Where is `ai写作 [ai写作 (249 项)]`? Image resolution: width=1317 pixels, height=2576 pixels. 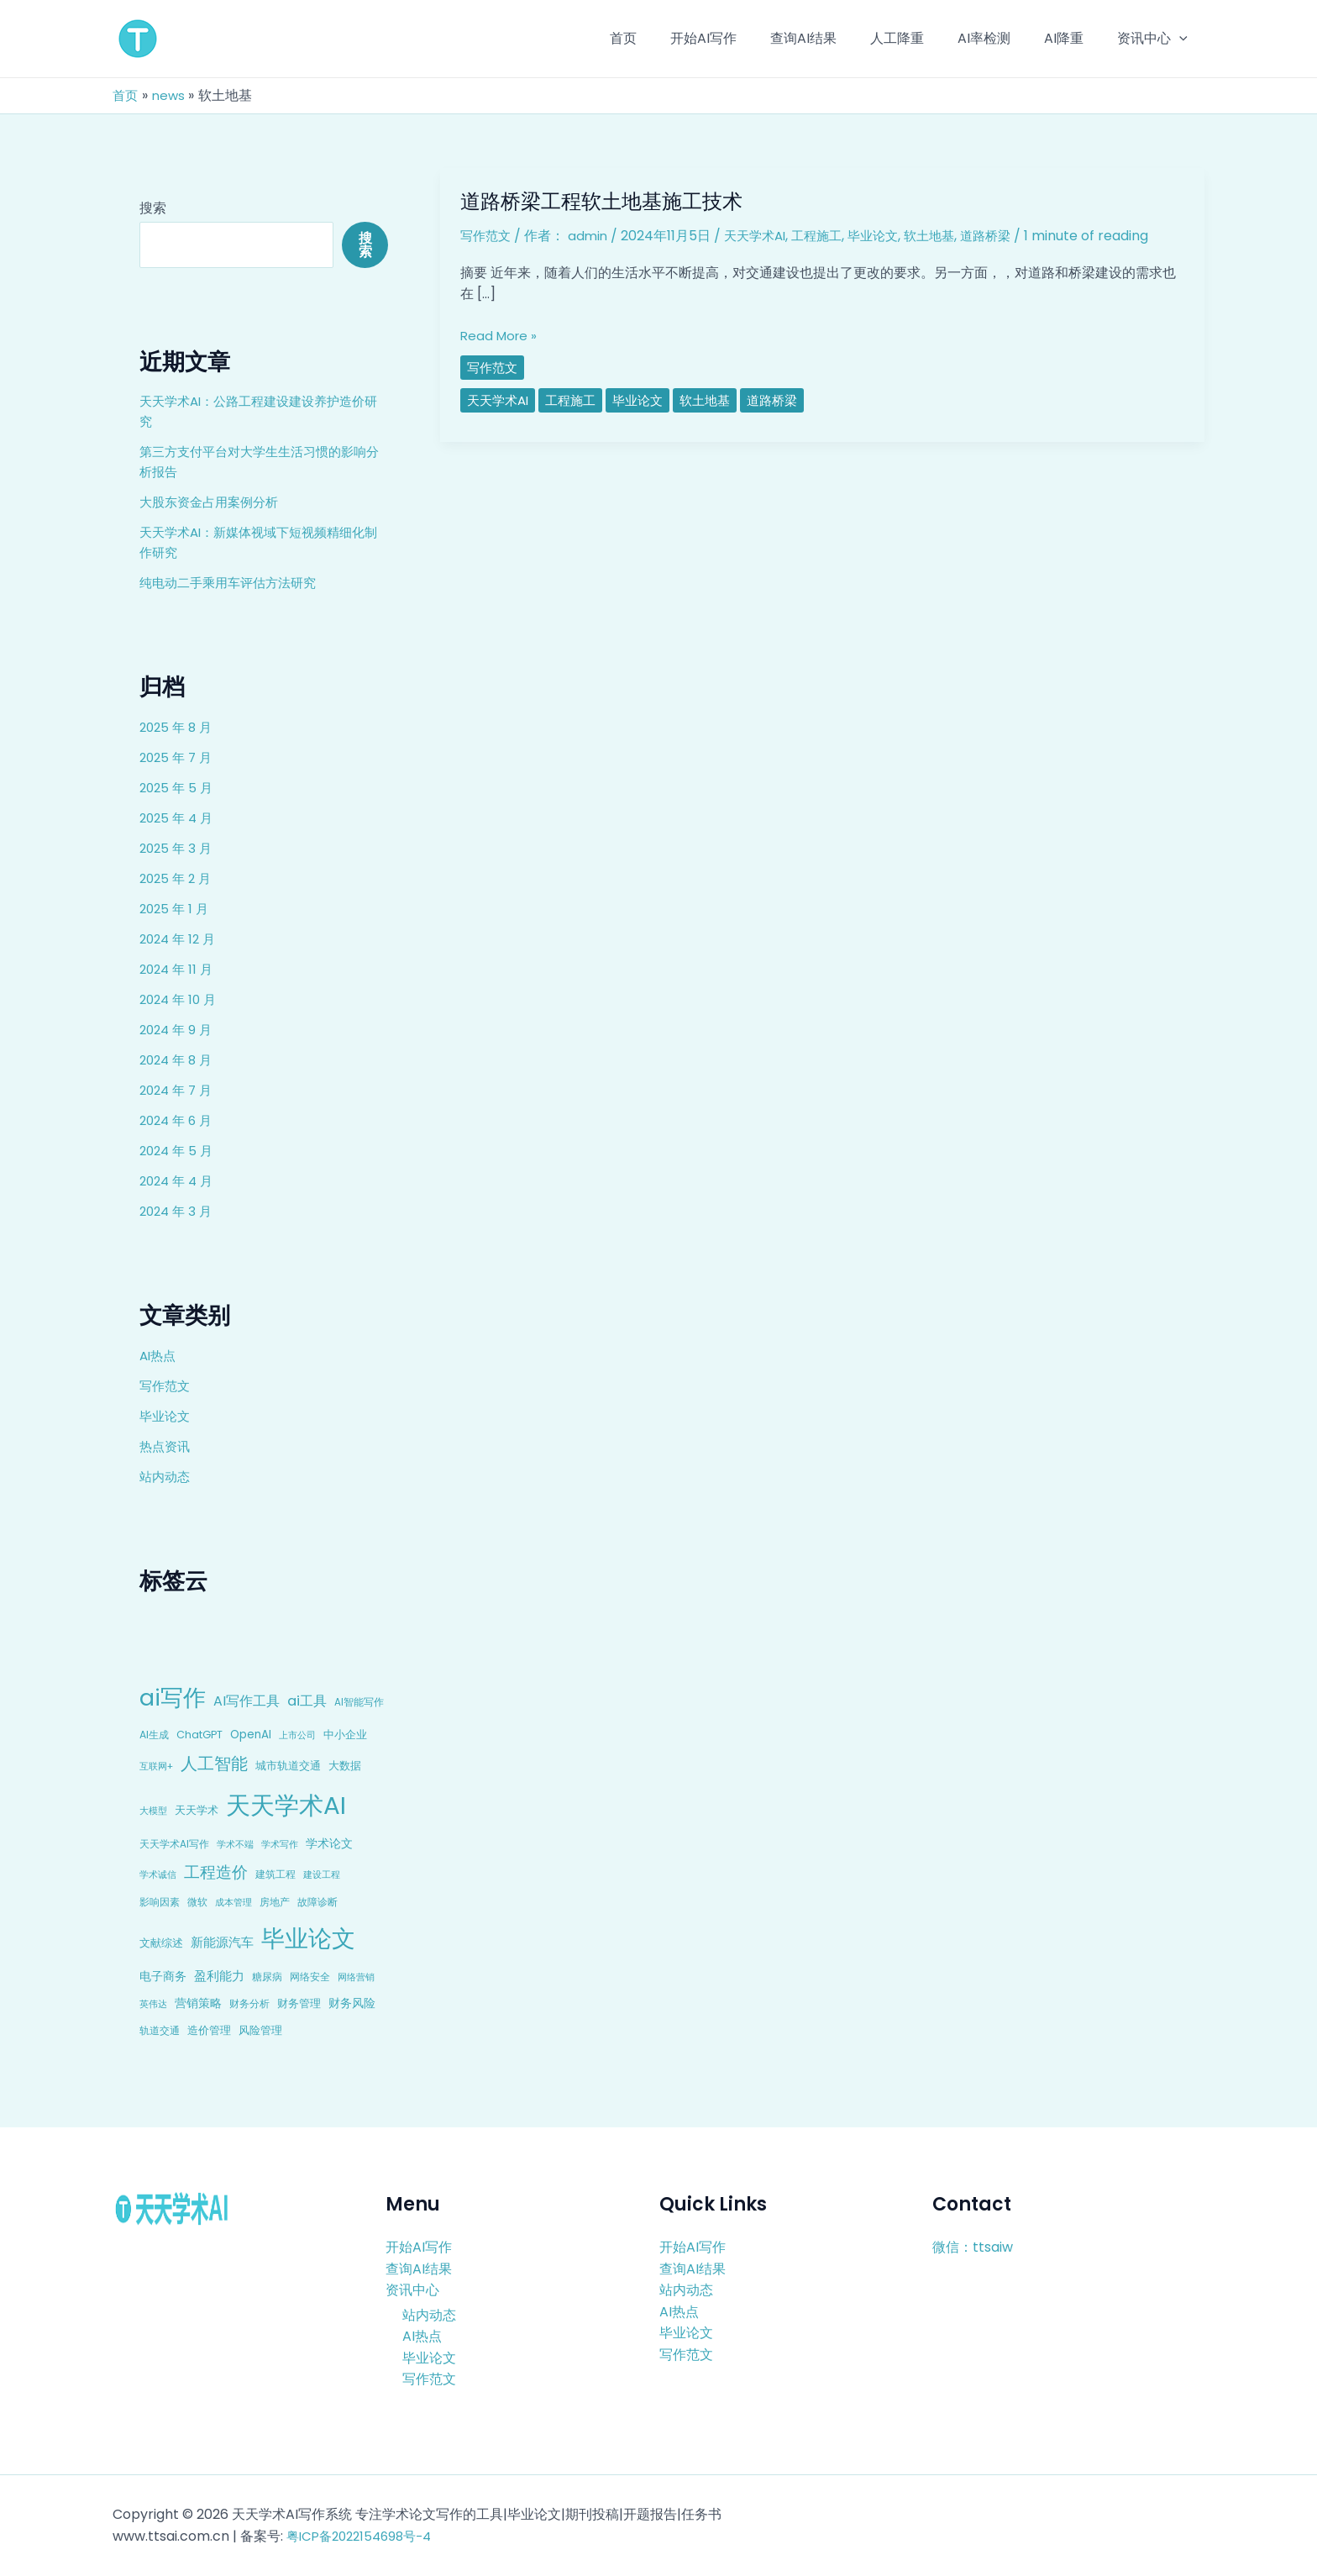 ai写作 [ai写作 (249 项)] is located at coordinates (172, 1697).